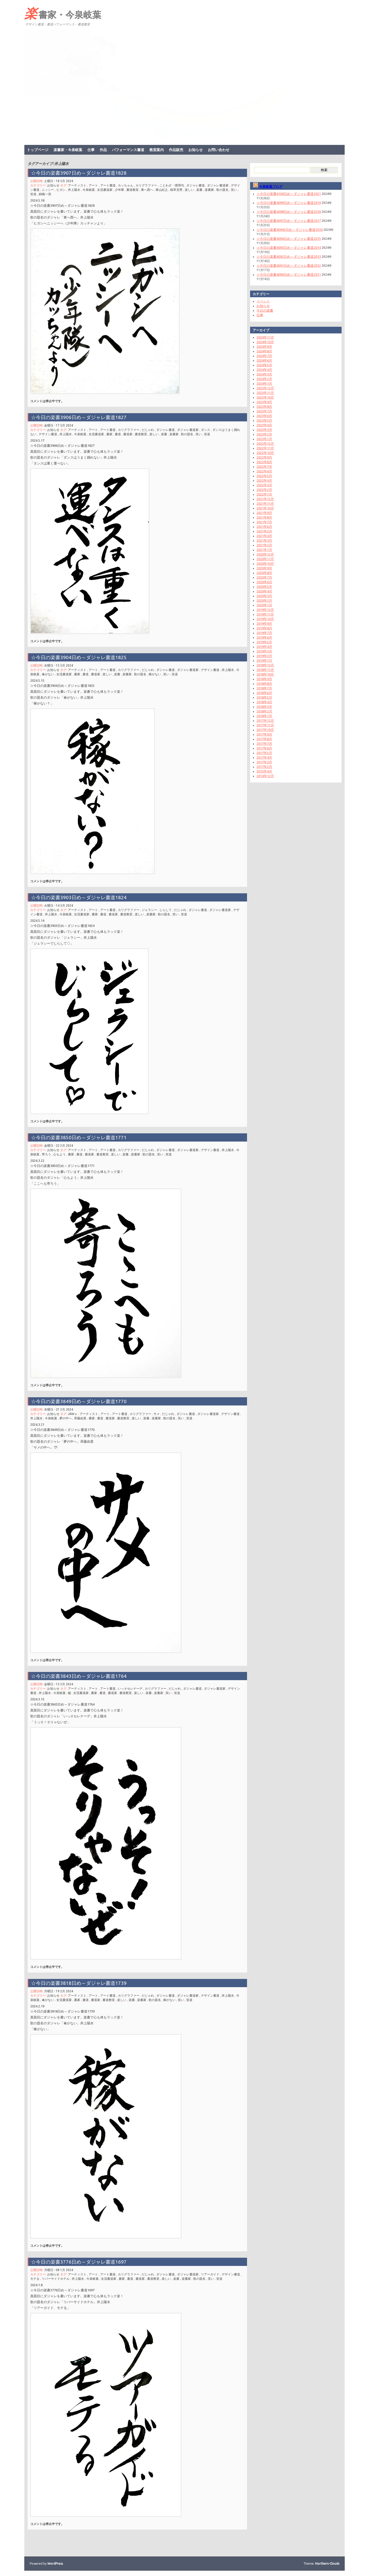 The height and width of the screenshot is (2576, 369). Describe the element at coordinates (130, 1688) in the screenshot. I see `いっそセレナーデ` at that location.